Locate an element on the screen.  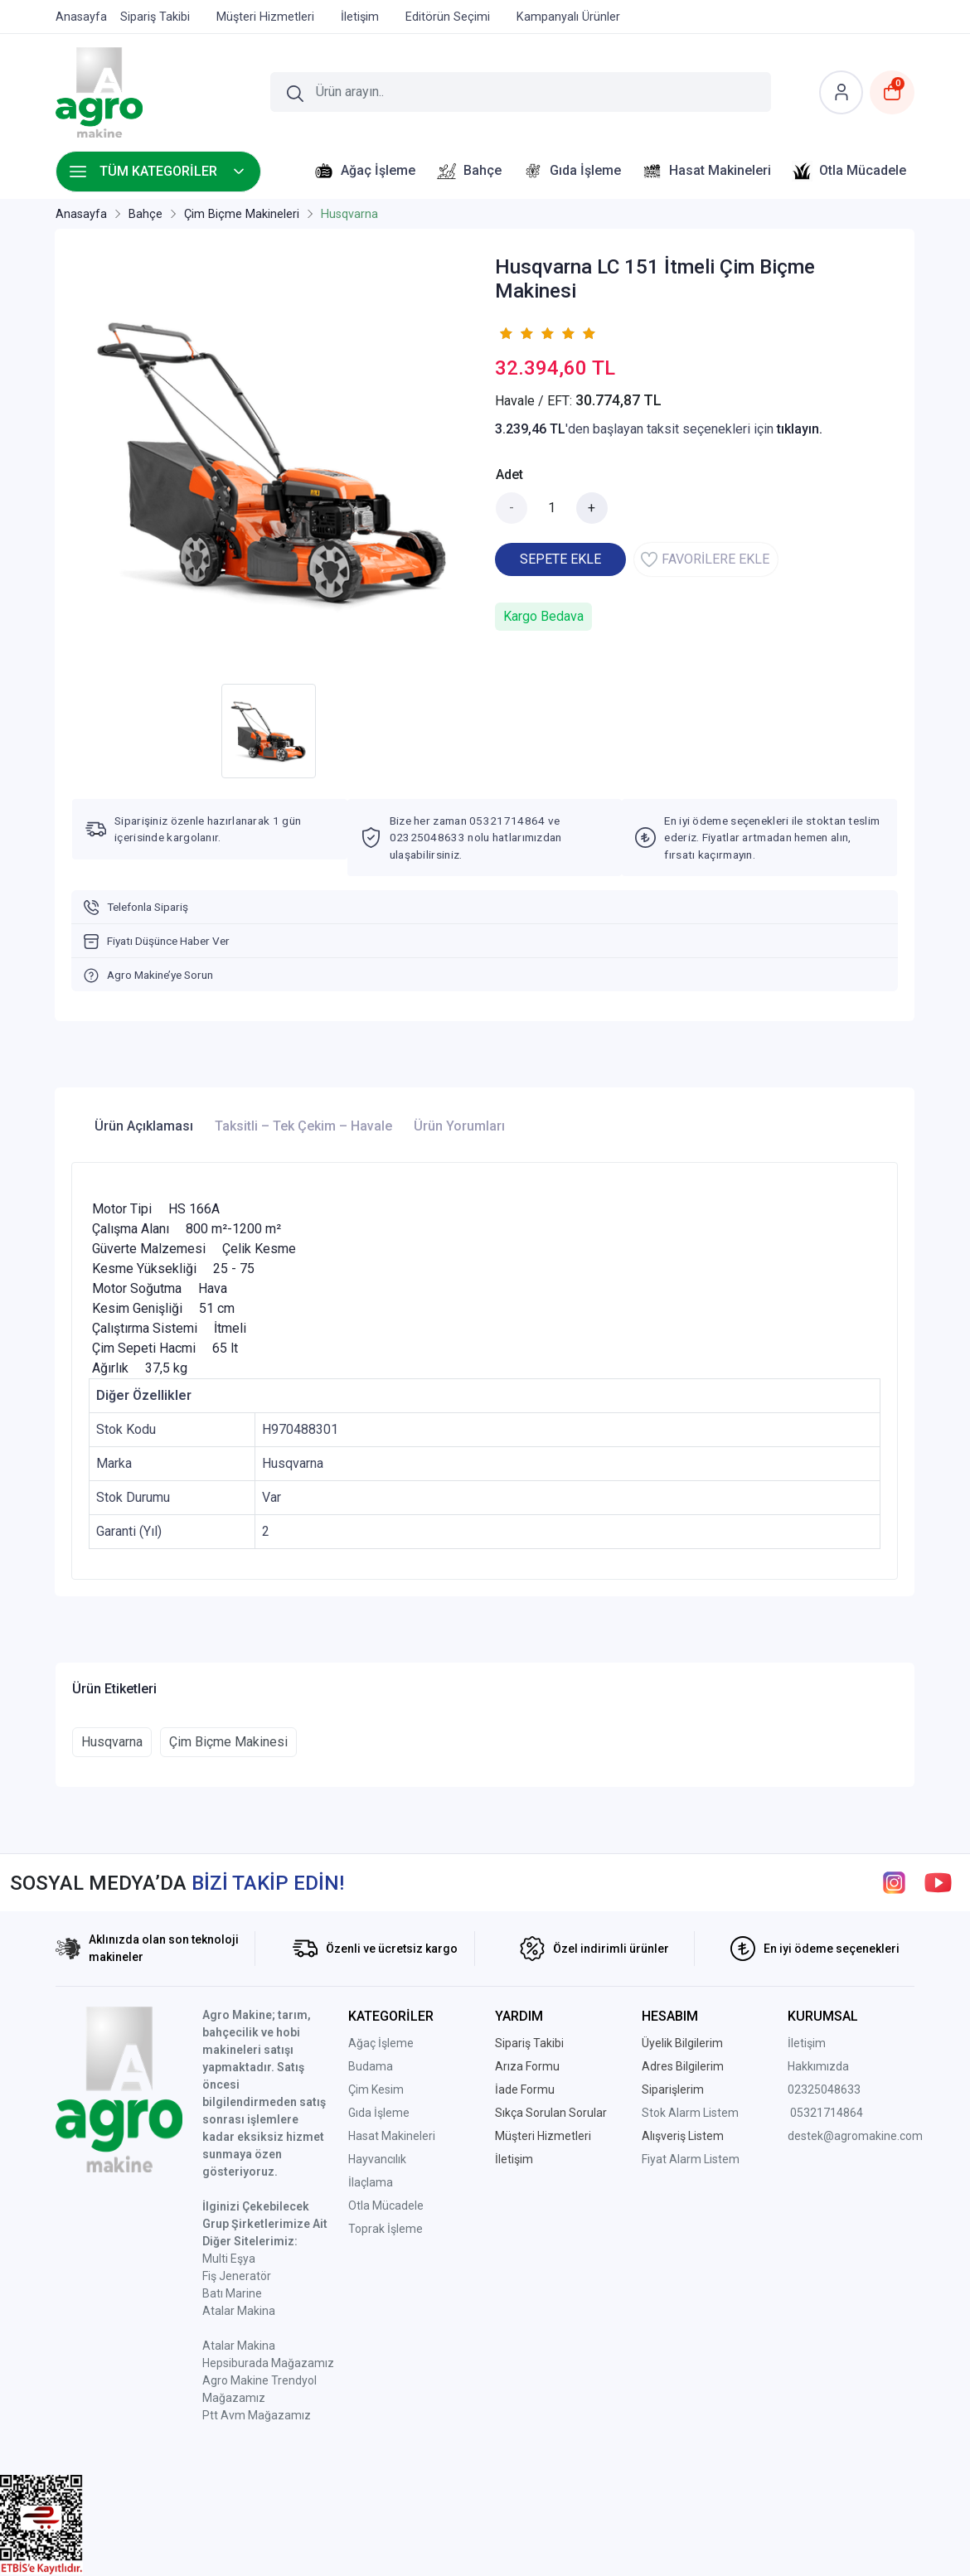
FAVORİLERE EKLE is located at coordinates (705, 559).